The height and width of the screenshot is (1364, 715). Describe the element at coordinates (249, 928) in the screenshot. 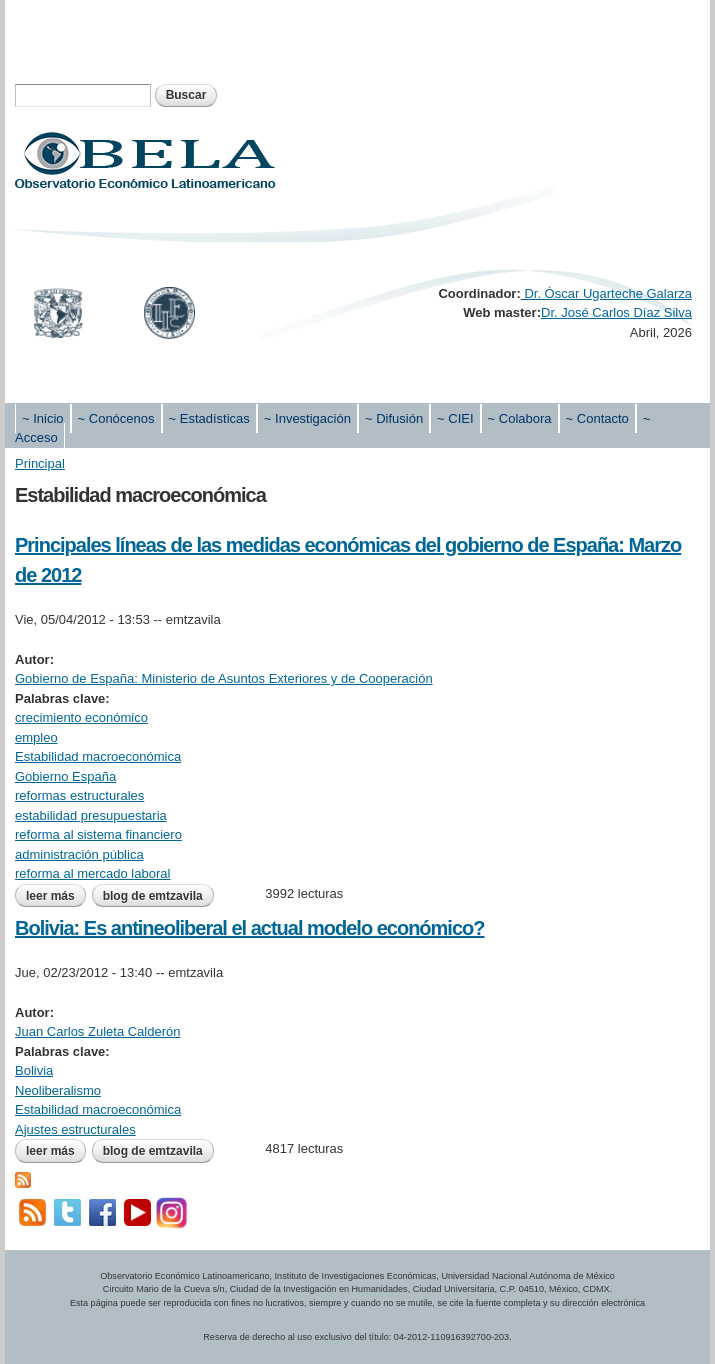

I see `Bolivia: Es antineoliberal el actual modelo económico?` at that location.